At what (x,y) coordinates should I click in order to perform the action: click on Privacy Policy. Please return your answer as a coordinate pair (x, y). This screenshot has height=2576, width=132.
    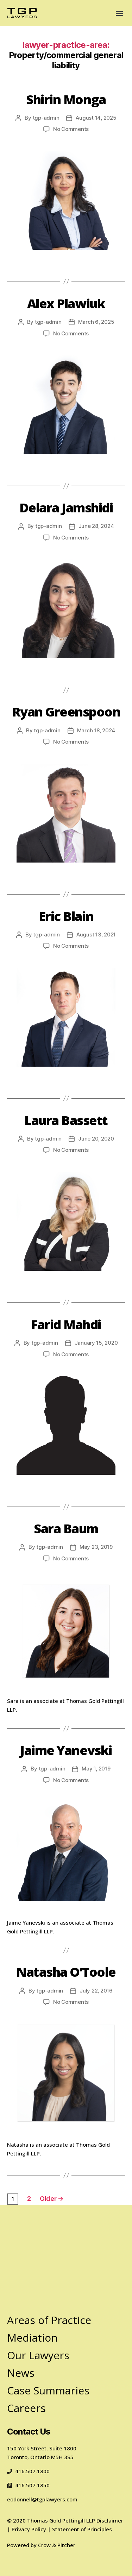
    Looking at the image, I should click on (29, 2529).